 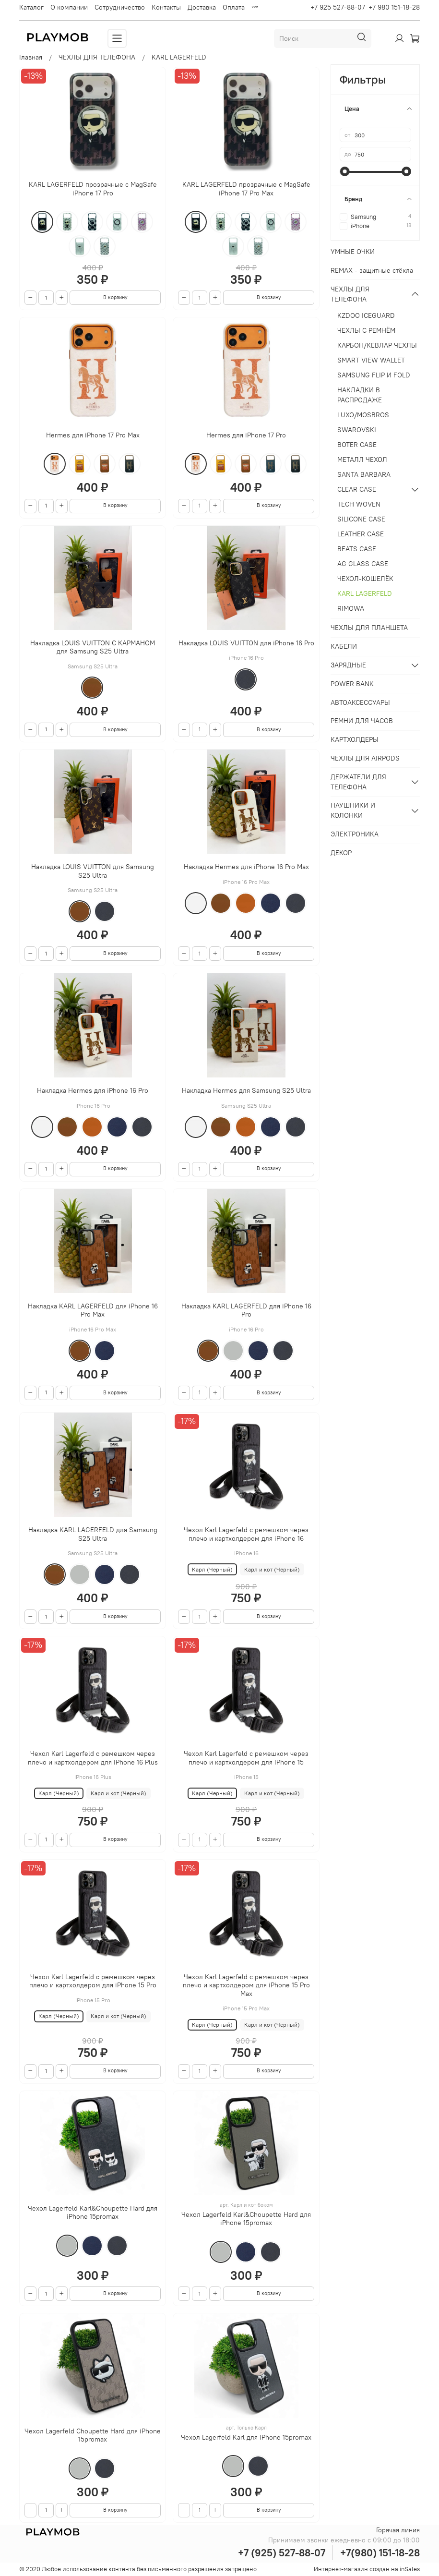 I want to click on НАКЛАДКИ В РАСПРОДАЖЕ, so click(x=359, y=395).